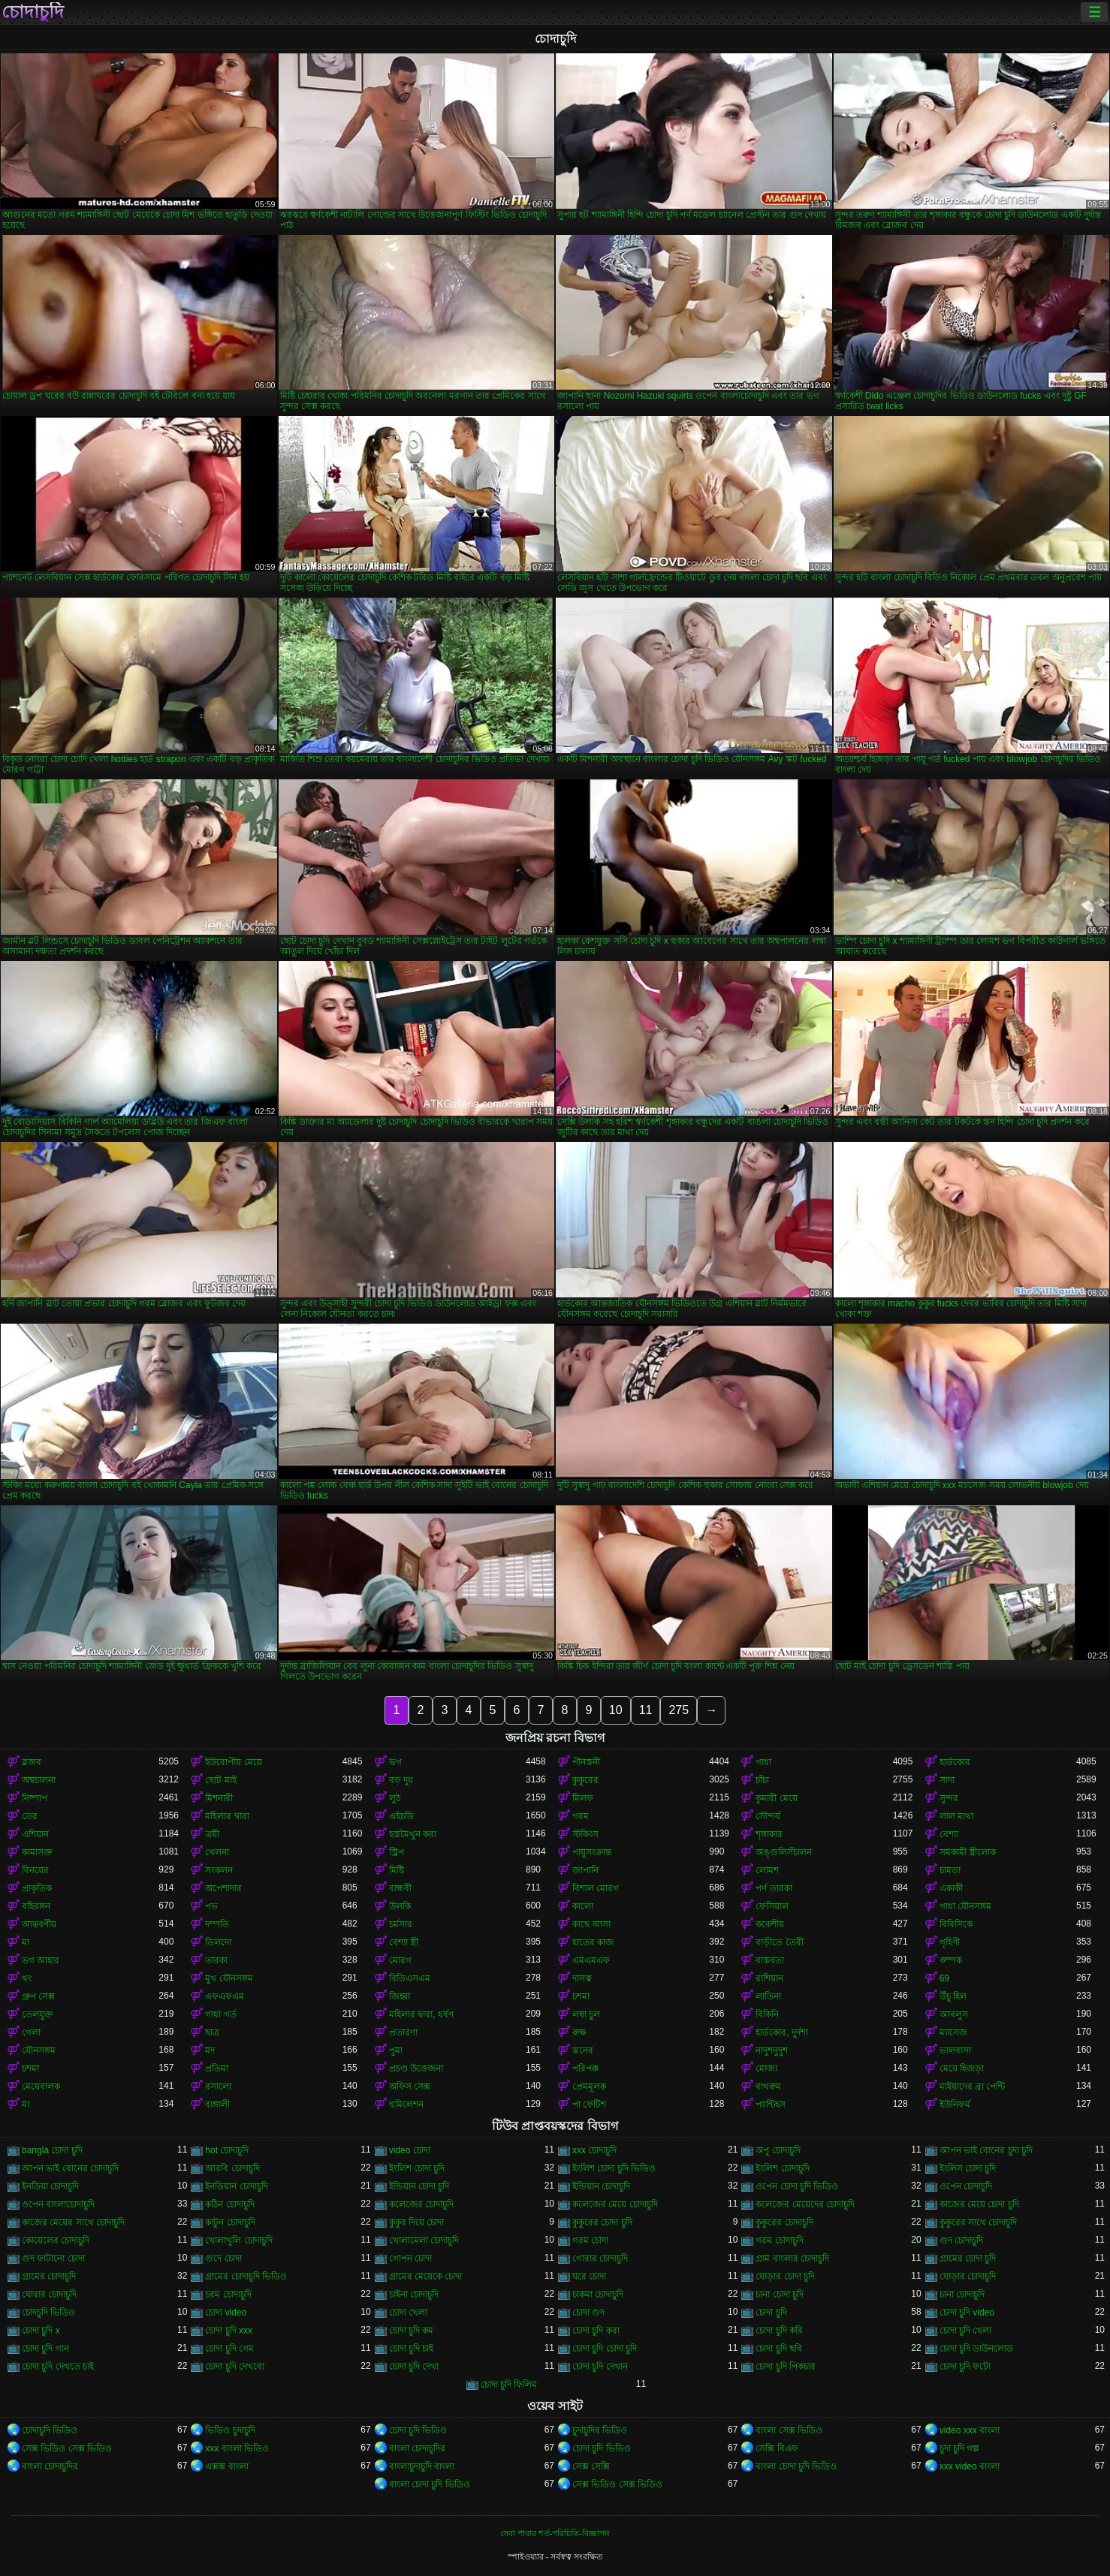 Image resolution: width=1110 pixels, height=2576 pixels. Describe the element at coordinates (967, 2312) in the screenshot. I see `চোদা চুদি video` at that location.